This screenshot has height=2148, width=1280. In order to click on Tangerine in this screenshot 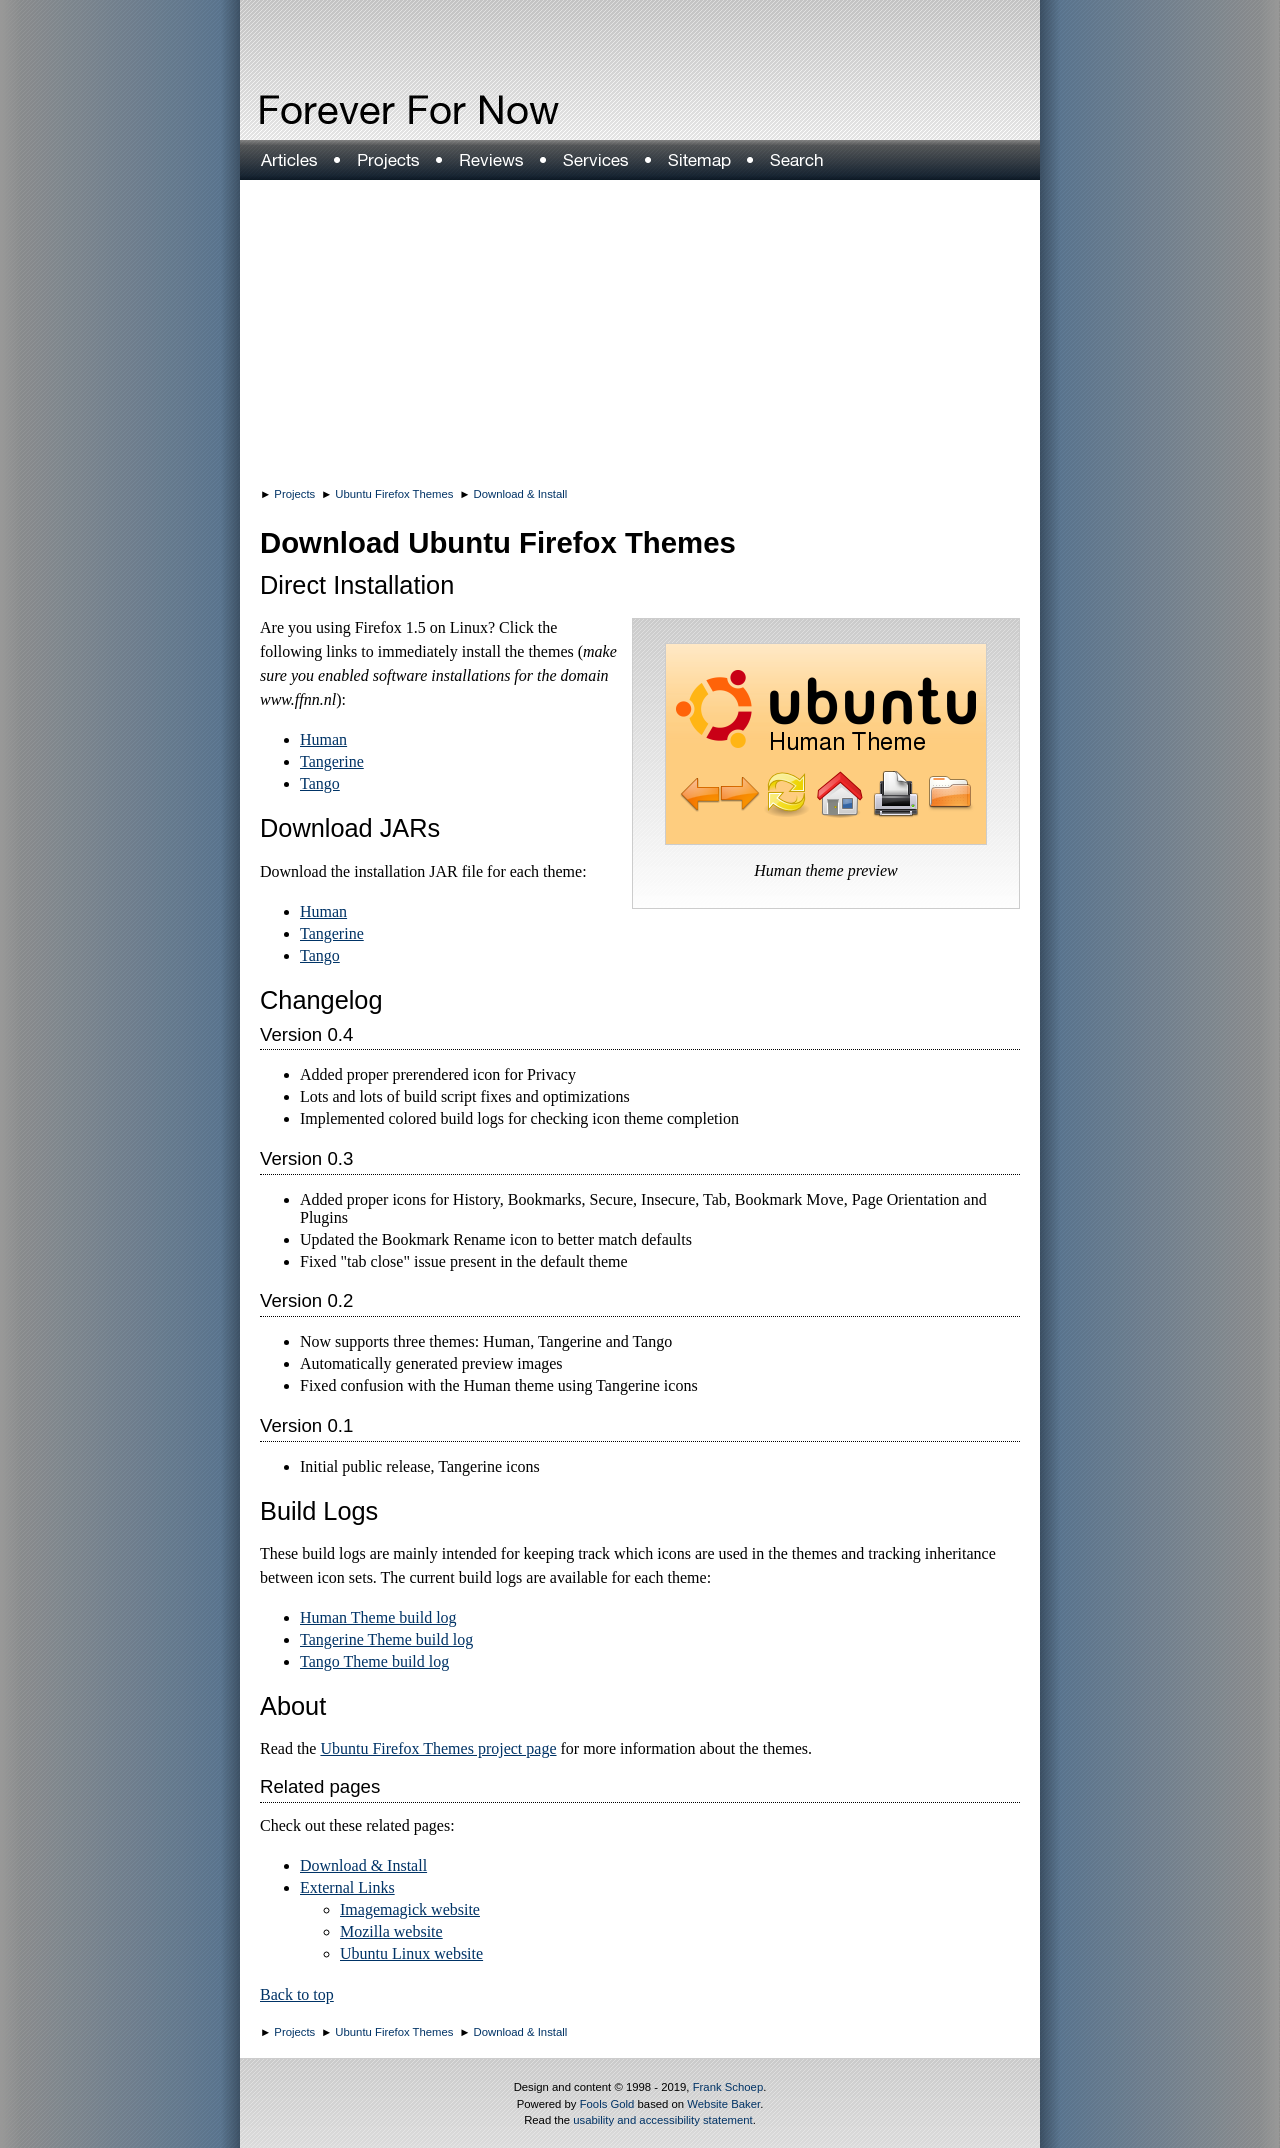, I will do `click(332, 761)`.